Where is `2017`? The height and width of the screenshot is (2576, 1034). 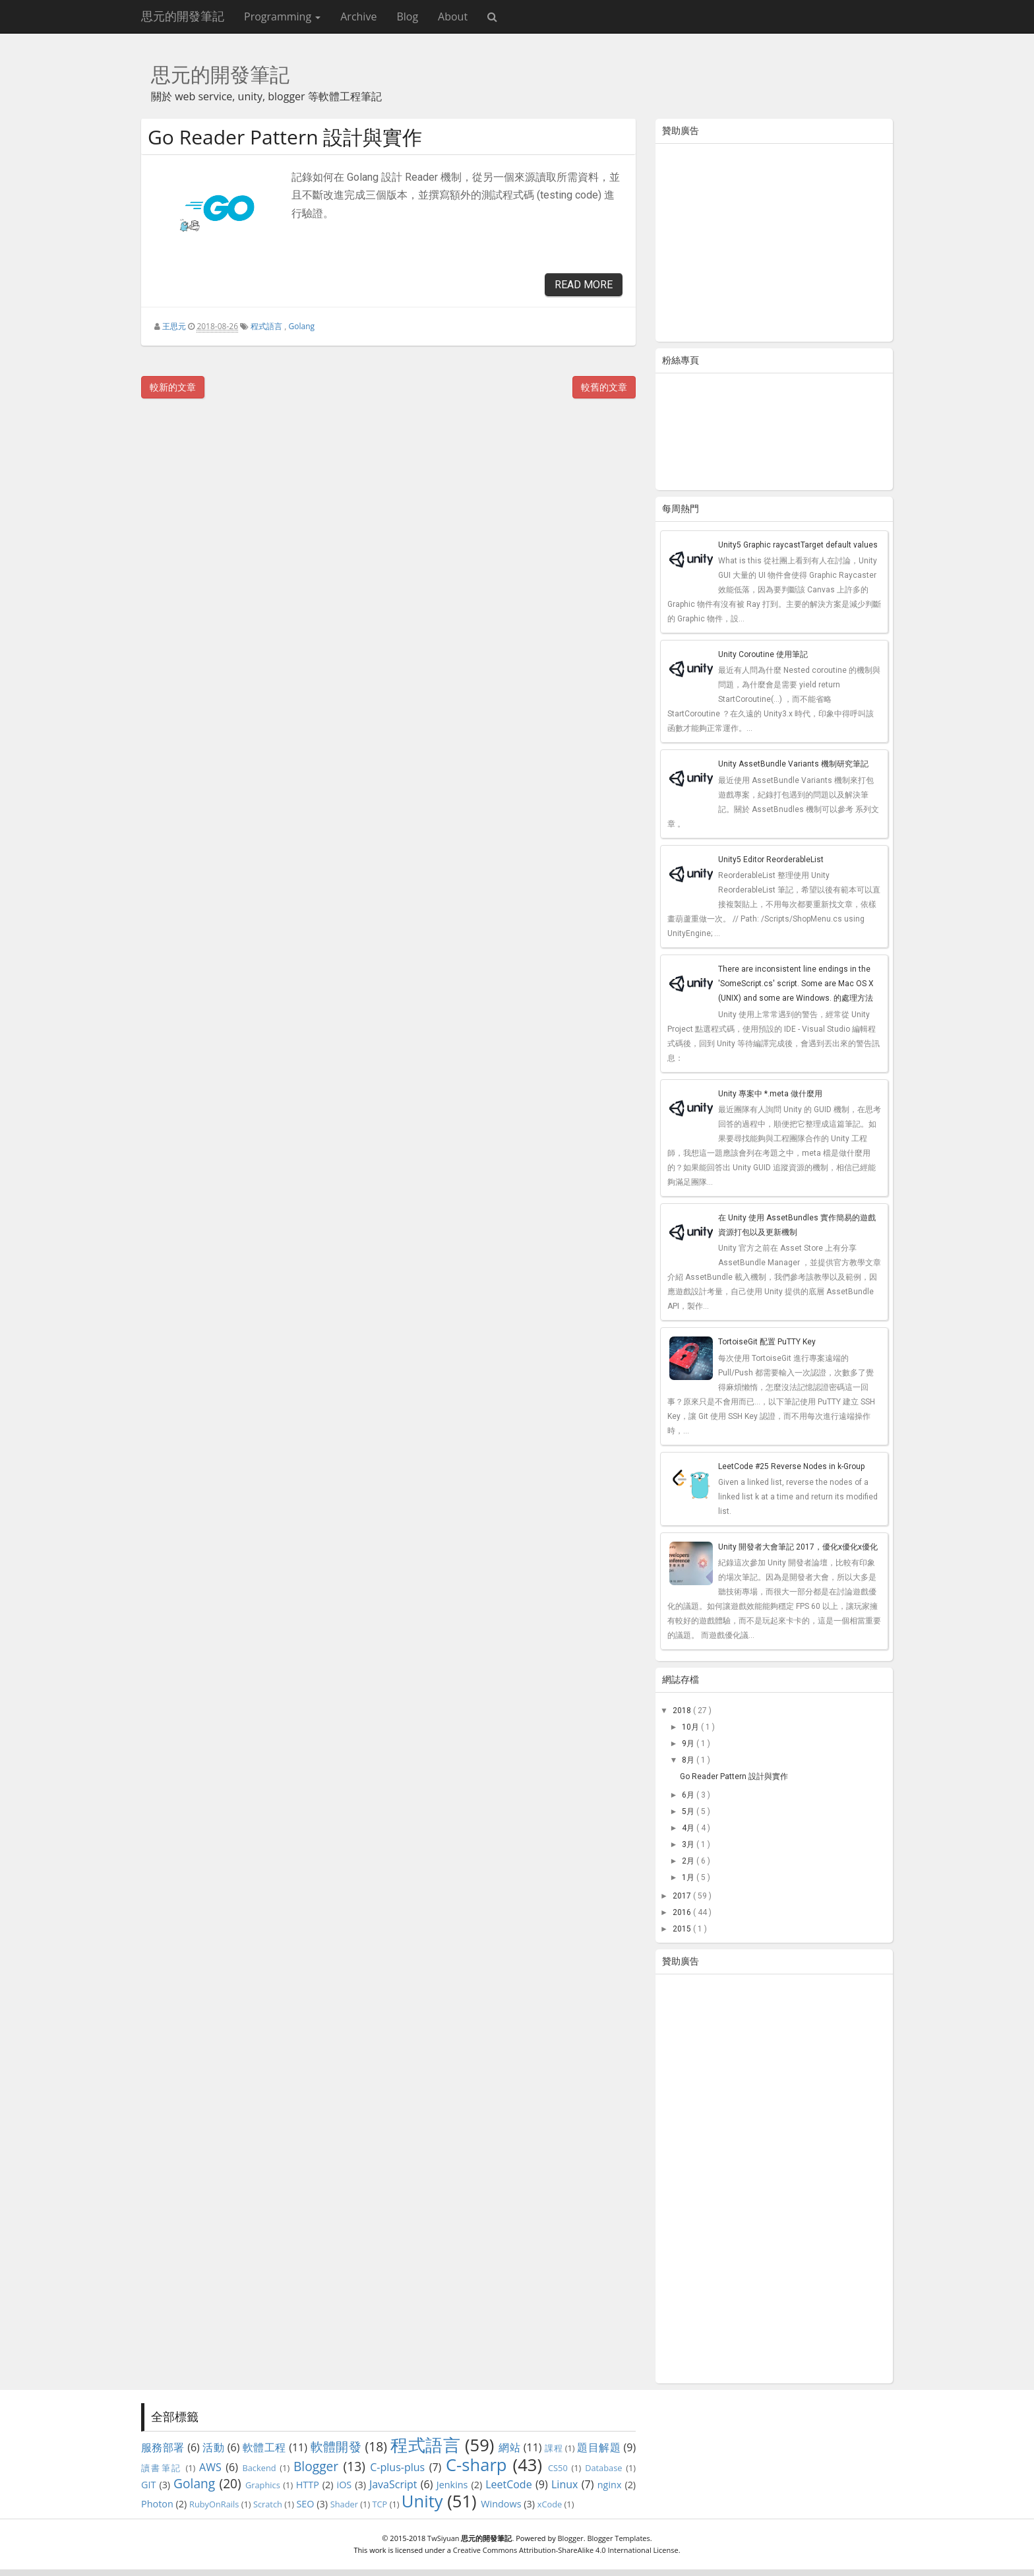
2017 is located at coordinates (683, 1896).